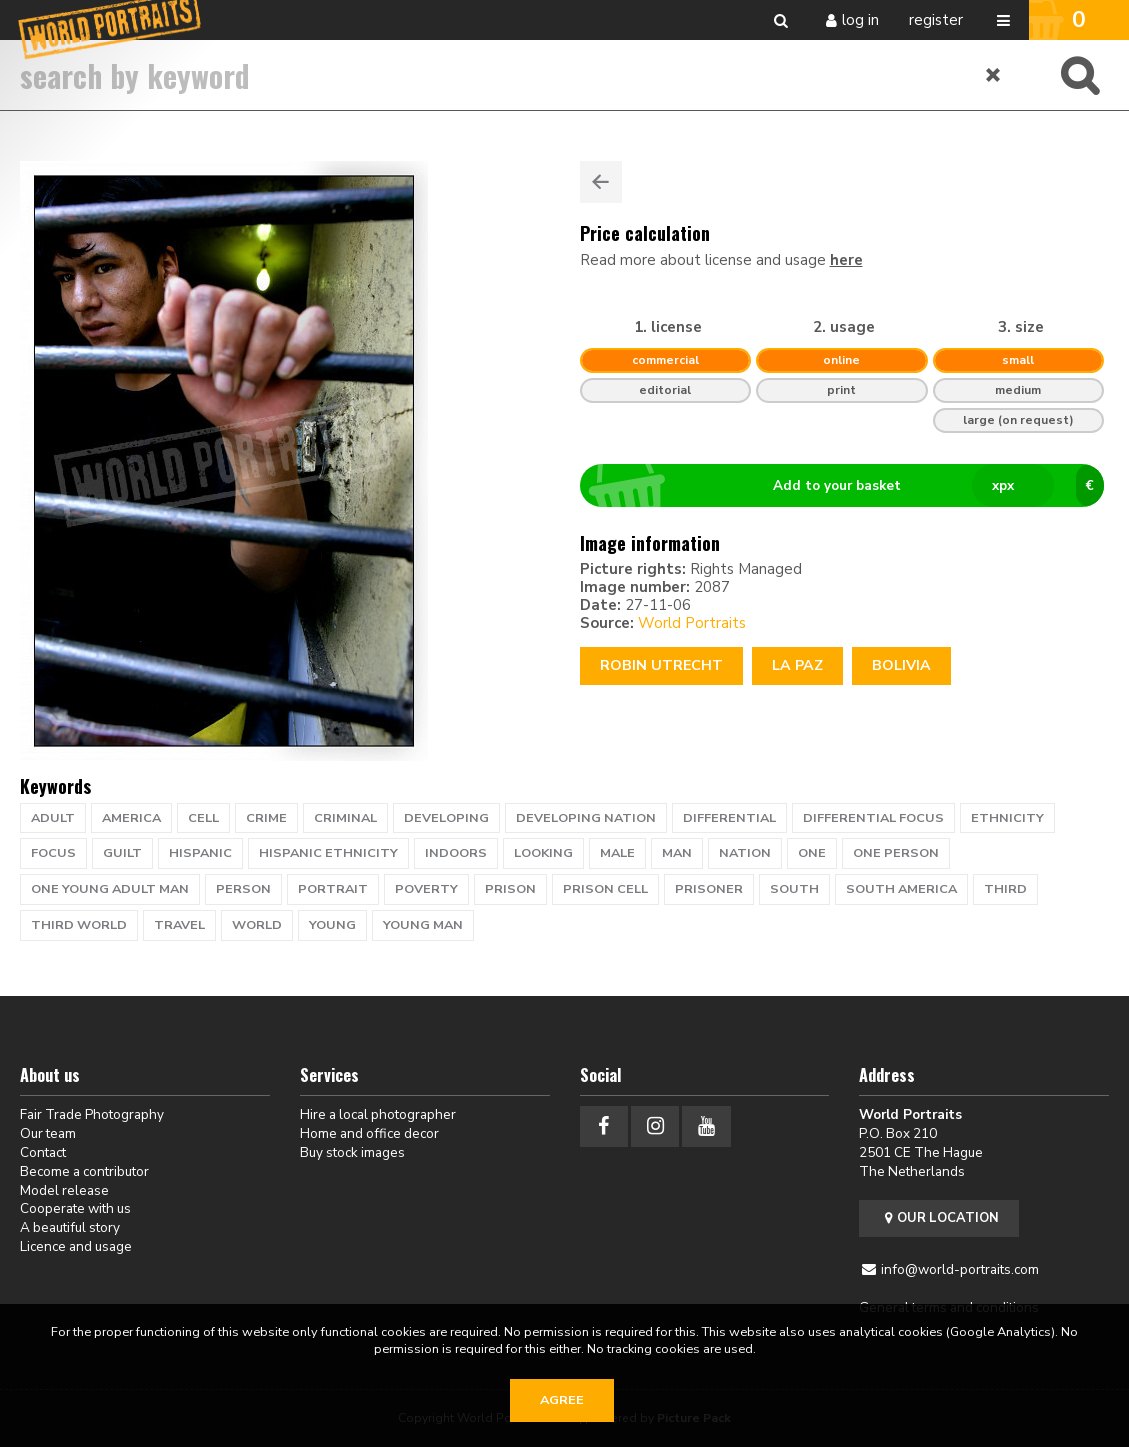 This screenshot has height=1447, width=1129. I want to click on Add to your basket, so click(850, 486).